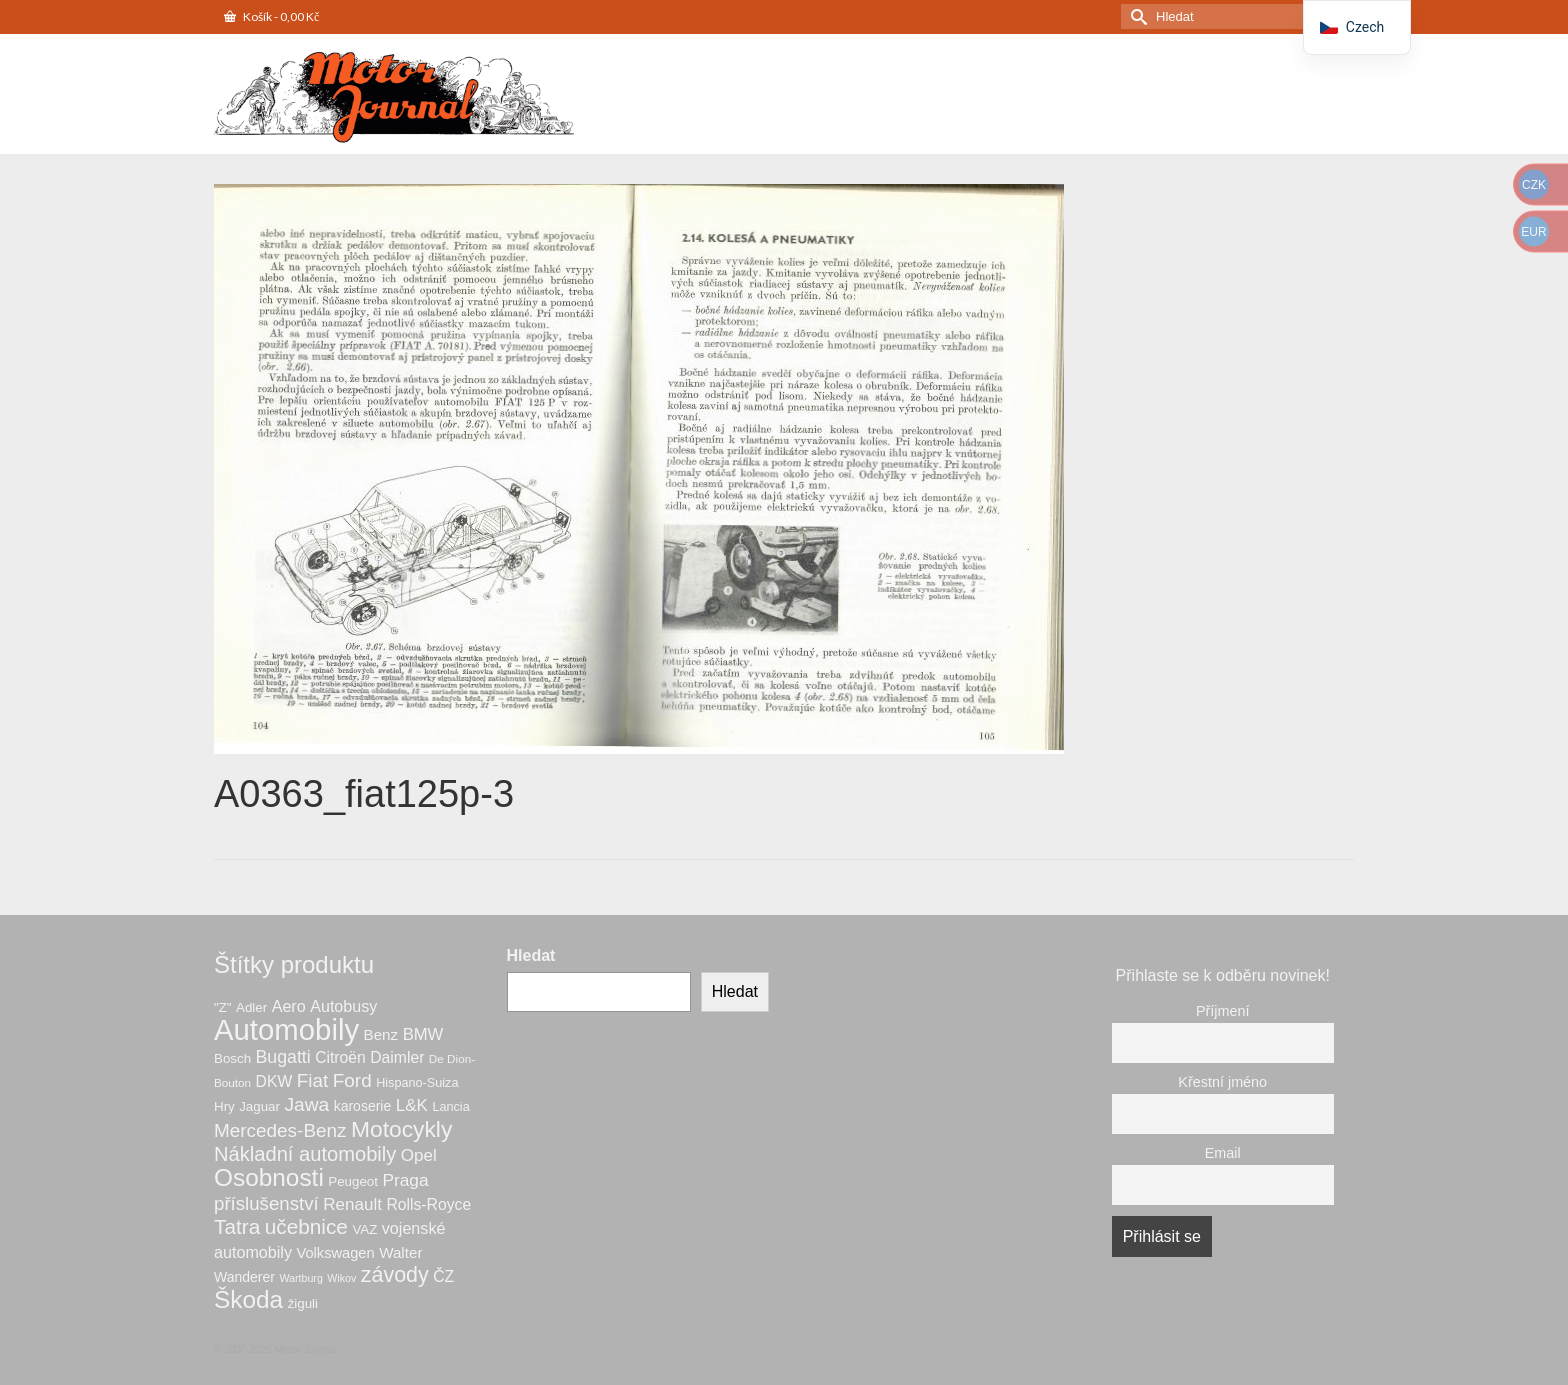  I want to click on "Z" ["Z" (7 produktů)], so click(223, 1007).